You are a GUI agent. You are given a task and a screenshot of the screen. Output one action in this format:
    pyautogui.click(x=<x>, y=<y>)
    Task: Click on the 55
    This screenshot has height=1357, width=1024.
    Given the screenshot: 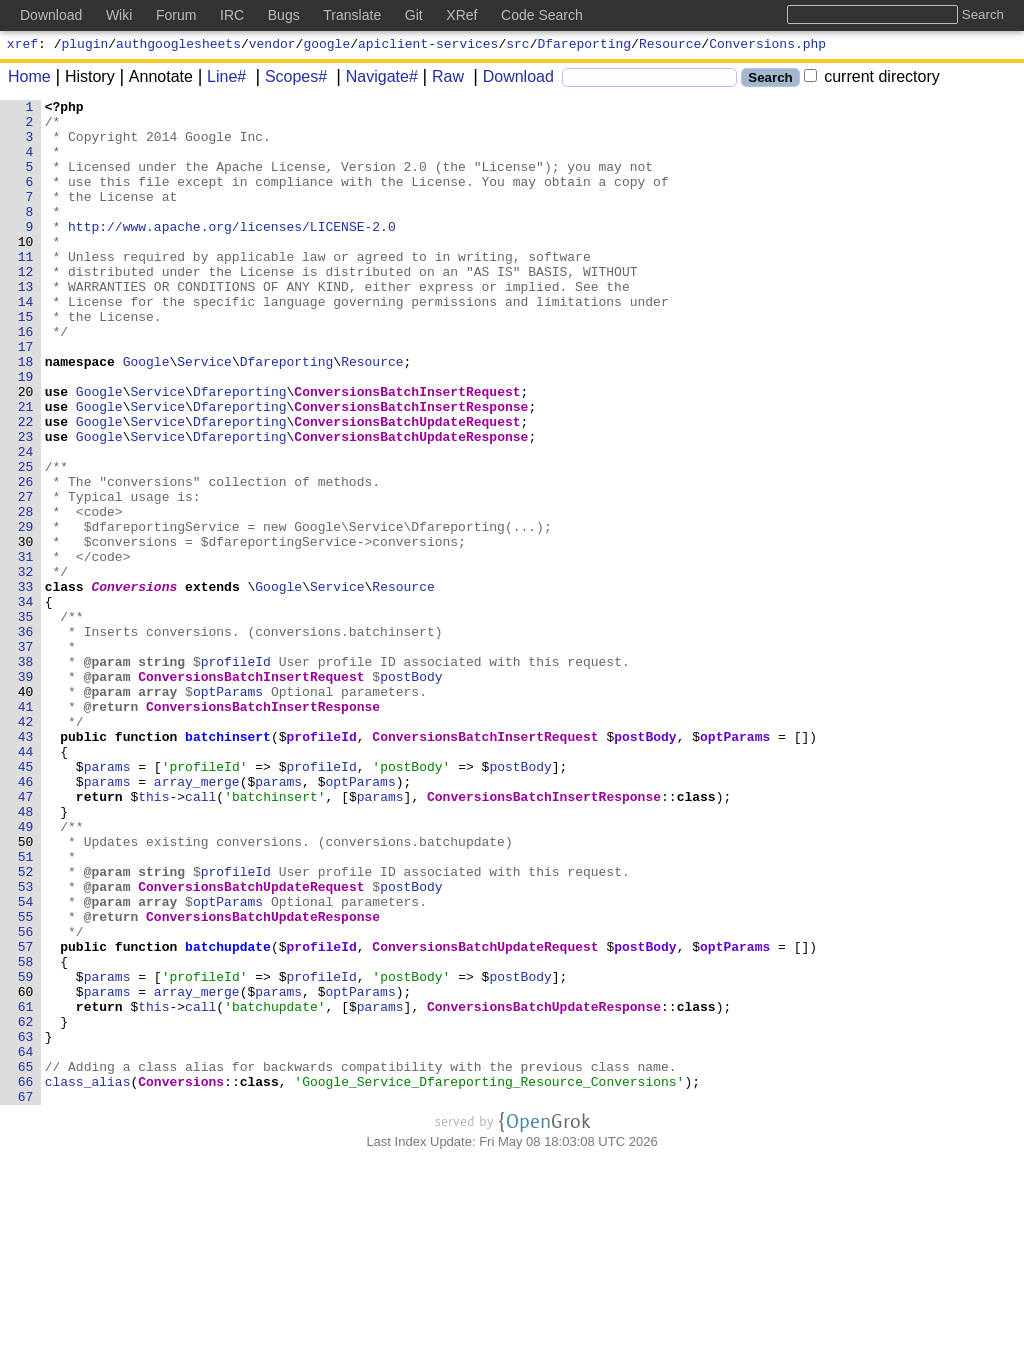 What is the action you would take?
    pyautogui.click(x=26, y=1081)
    